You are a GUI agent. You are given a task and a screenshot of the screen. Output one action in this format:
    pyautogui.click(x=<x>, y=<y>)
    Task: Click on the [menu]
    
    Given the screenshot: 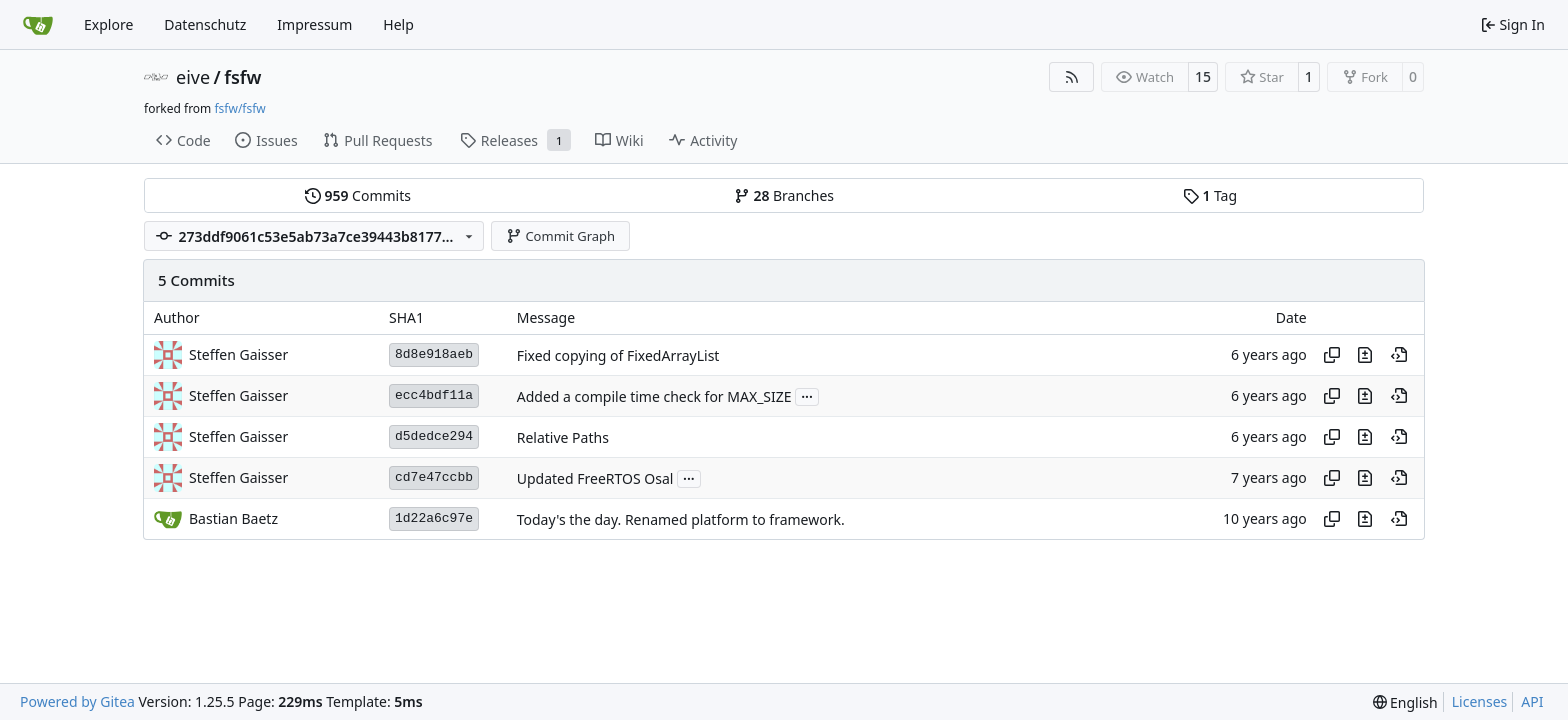 What is the action you would take?
    pyautogui.click(x=1405, y=702)
    